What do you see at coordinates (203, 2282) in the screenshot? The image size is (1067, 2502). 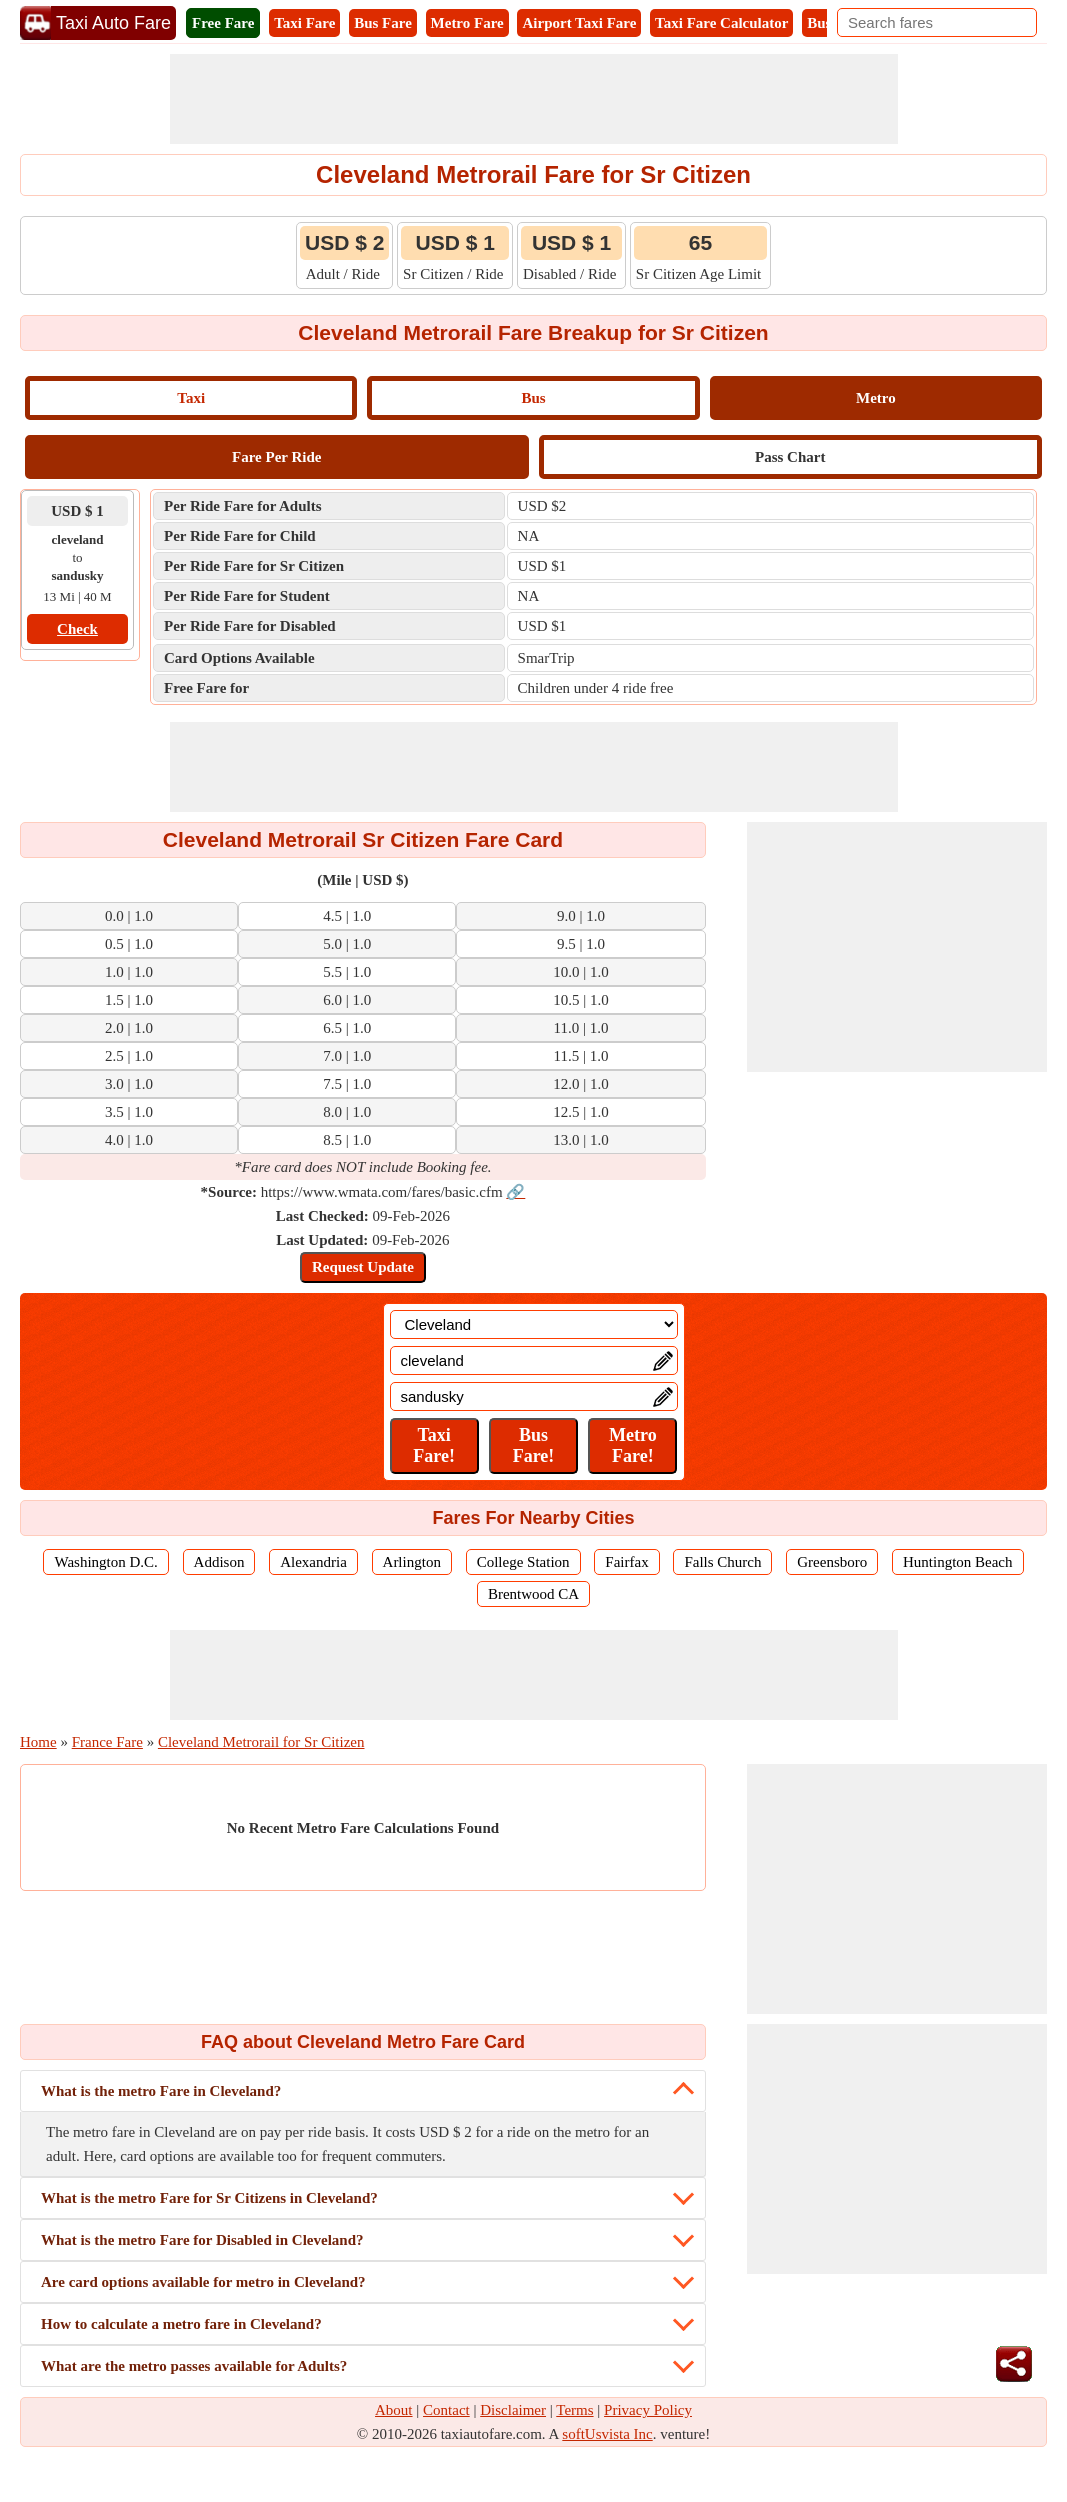 I see `Are card options available for metro in Cleveland?` at bounding box center [203, 2282].